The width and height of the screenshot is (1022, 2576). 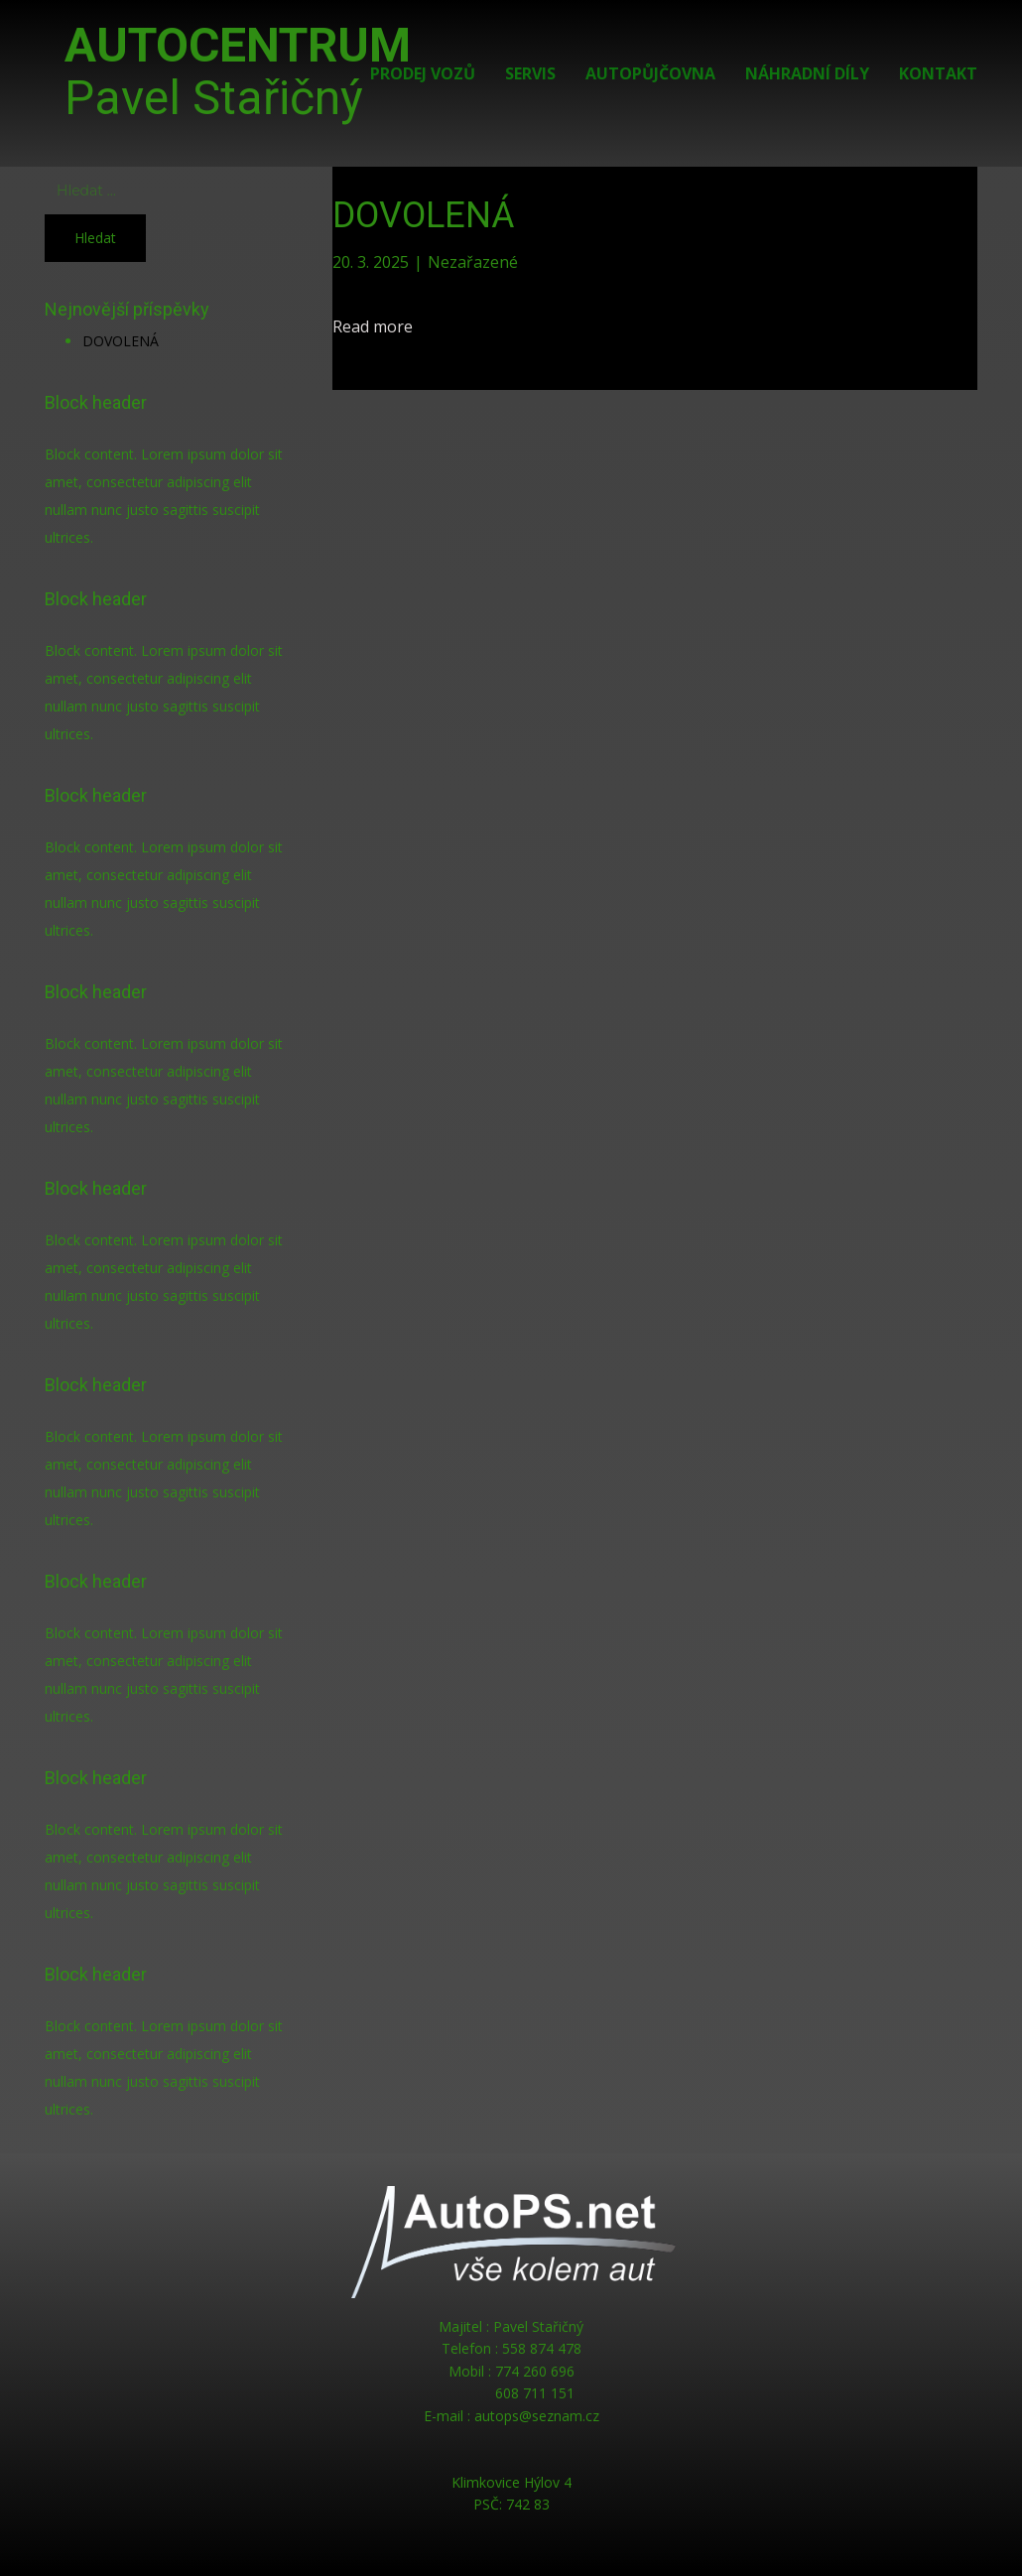 I want to click on Náhradní díly, so click(x=807, y=73).